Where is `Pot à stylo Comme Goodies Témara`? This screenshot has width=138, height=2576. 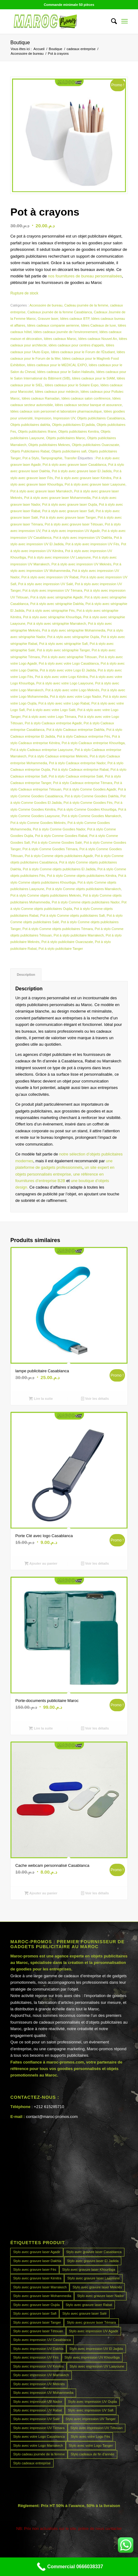 Pot à stylo Comme Goodies Témara is located at coordinates (50, 849).